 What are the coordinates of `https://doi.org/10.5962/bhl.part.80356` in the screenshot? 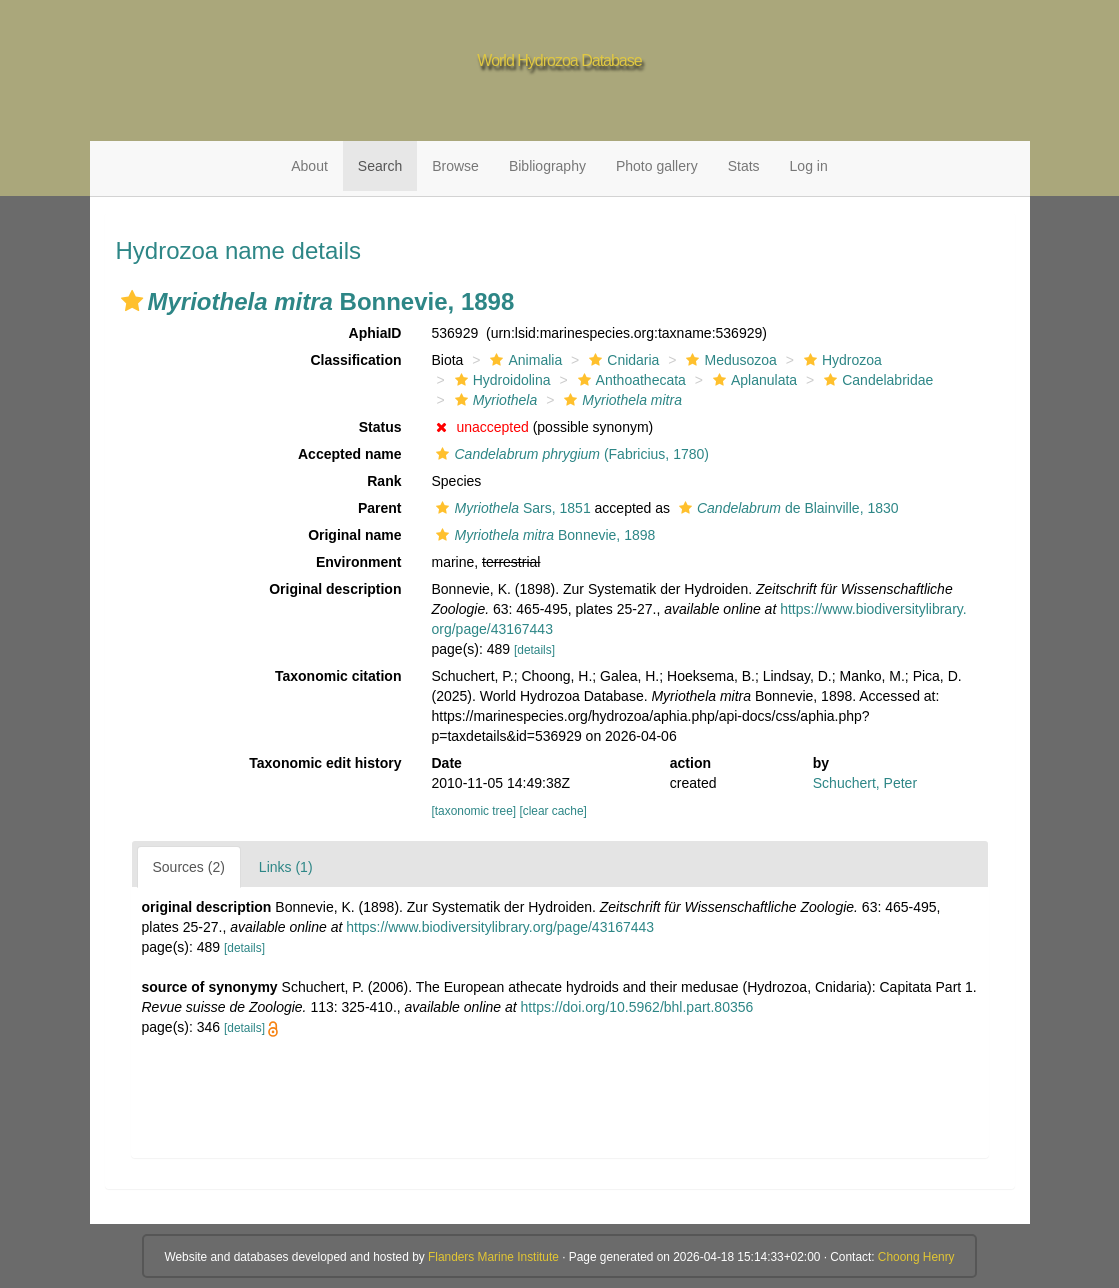 It's located at (637, 1007).